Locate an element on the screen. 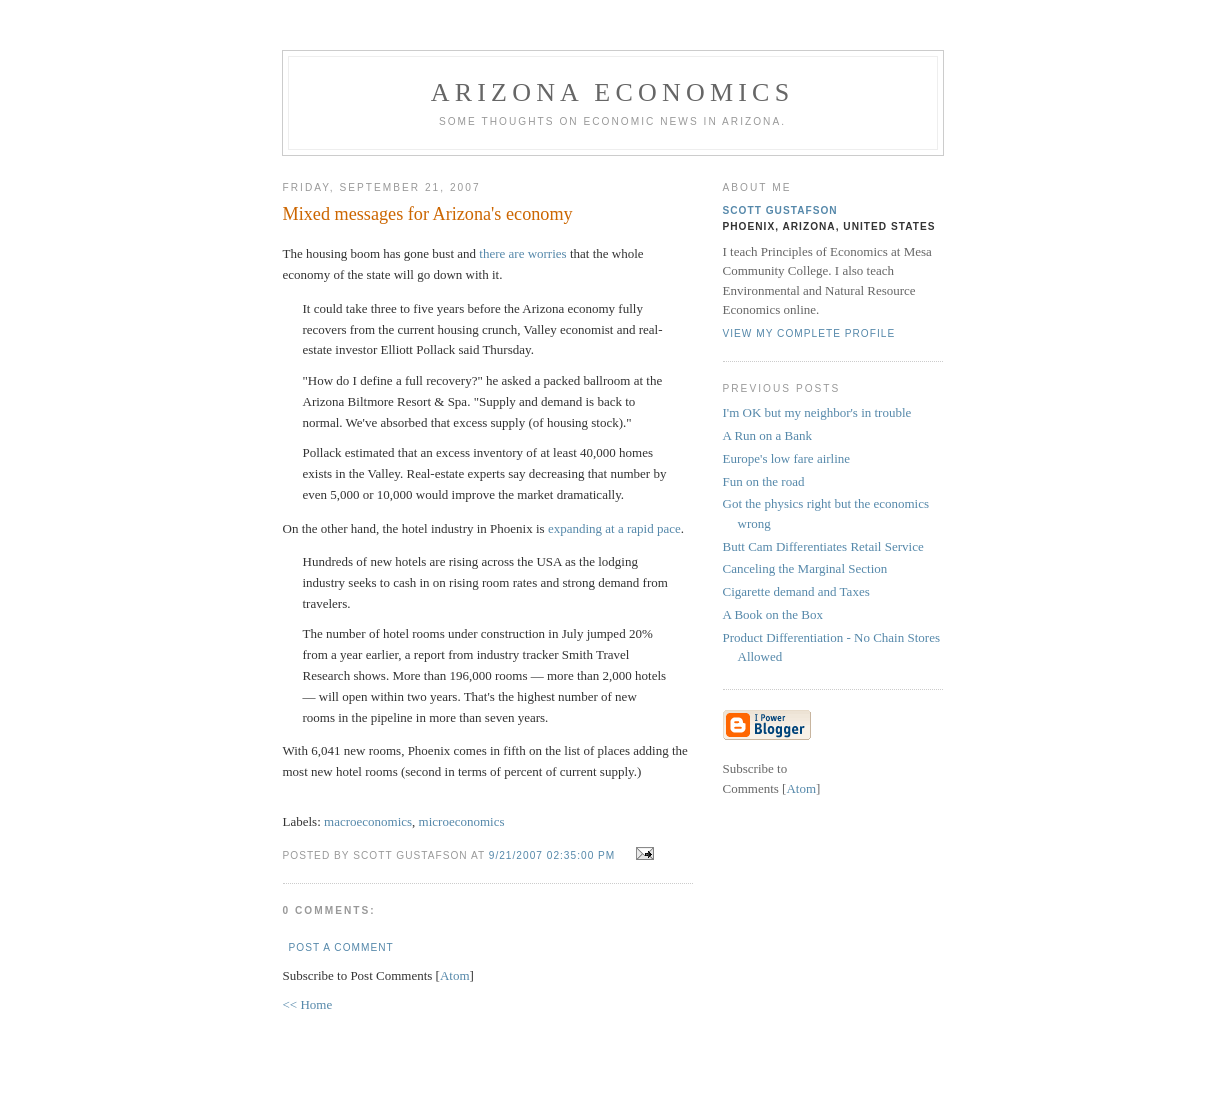 The image size is (1225, 1097). microeconomics is located at coordinates (462, 821).